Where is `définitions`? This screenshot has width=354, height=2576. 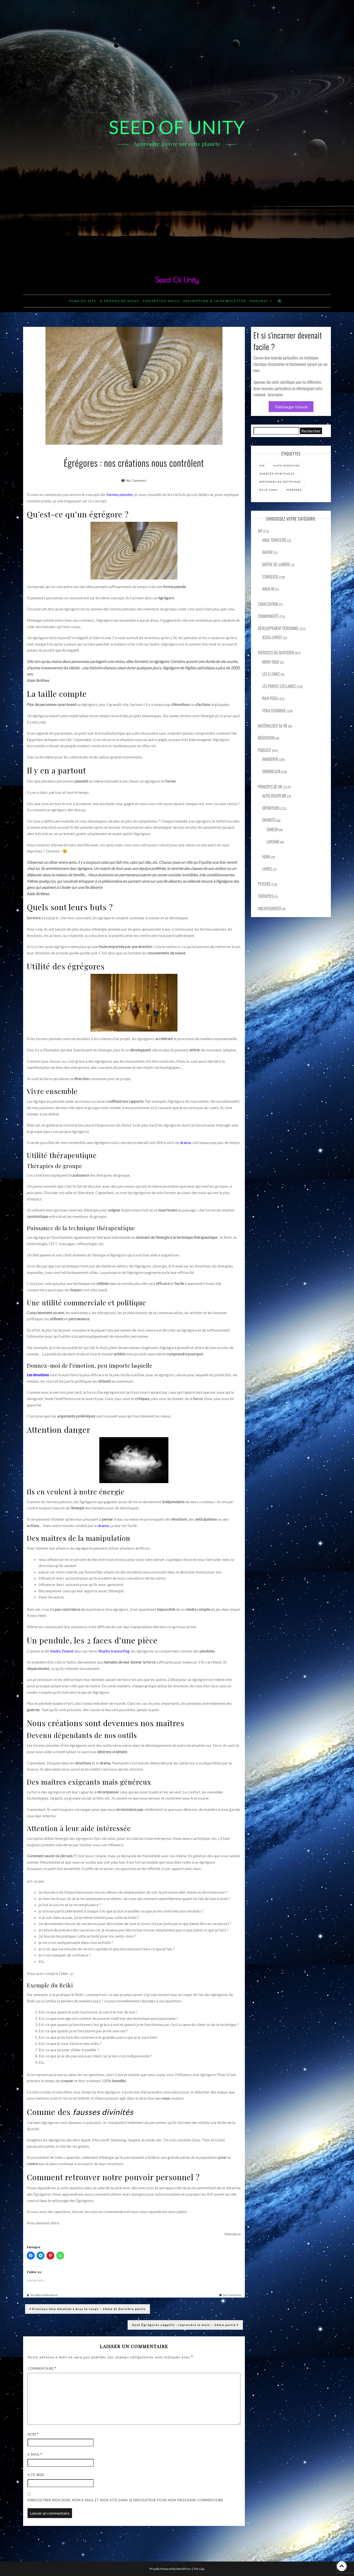 définitions is located at coordinates (271, 808).